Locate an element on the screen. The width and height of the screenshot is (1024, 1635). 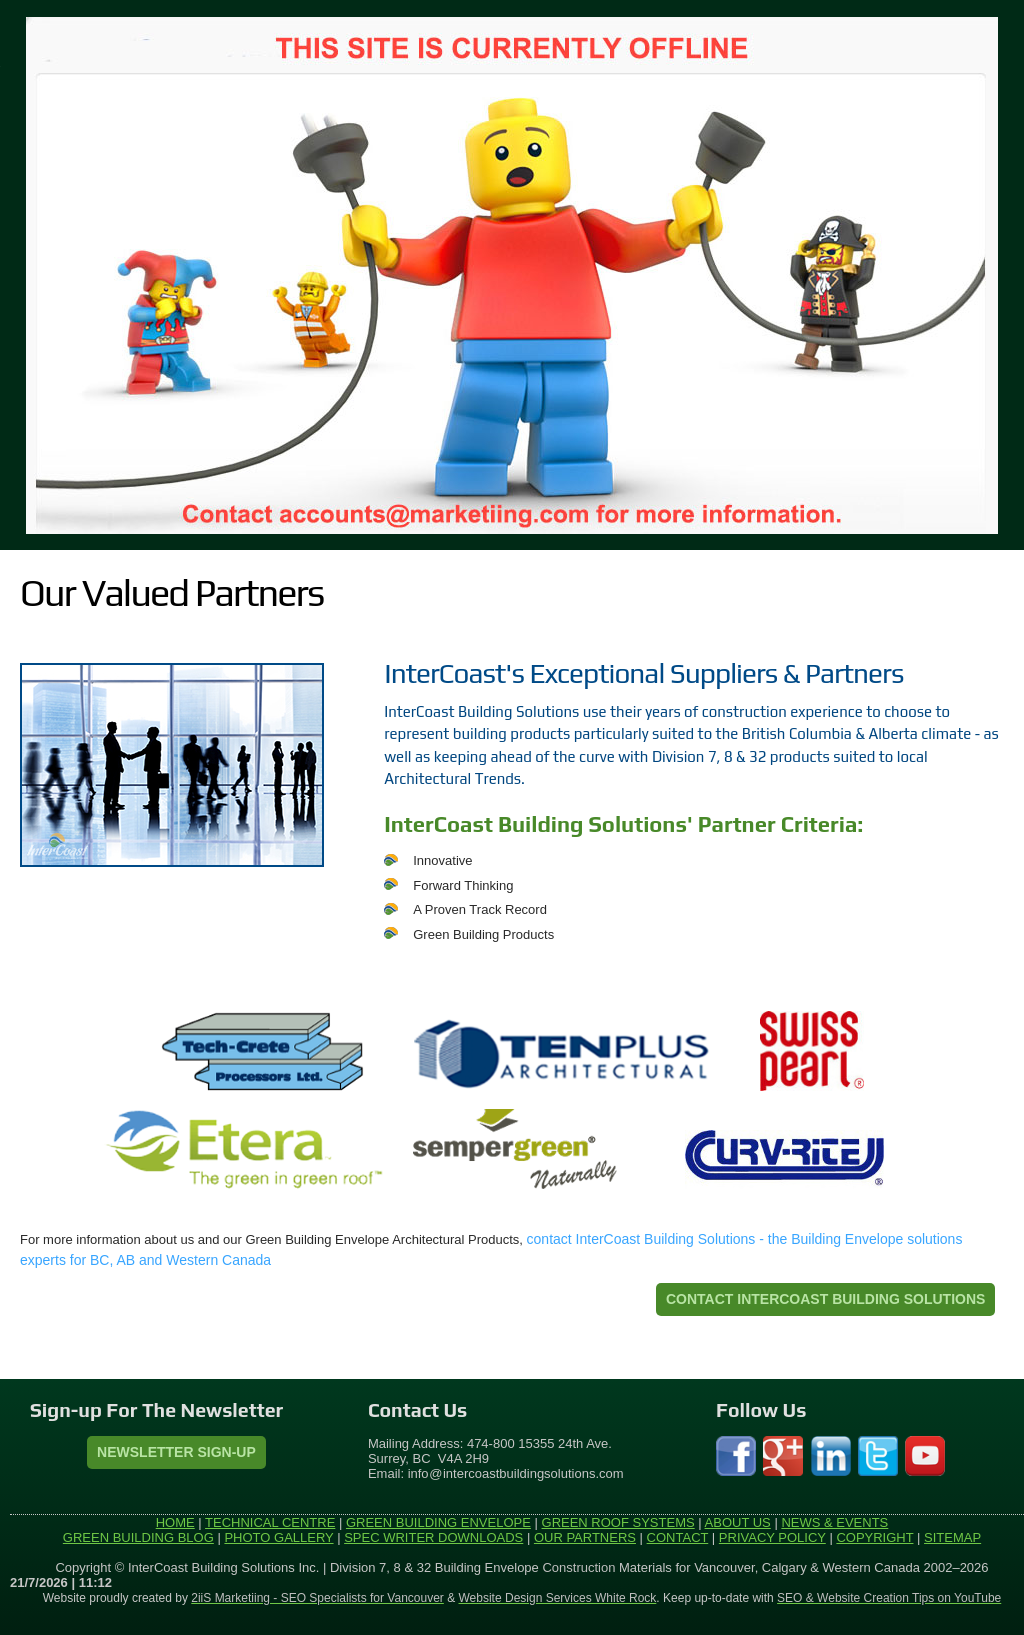
CONTACT INTERCOAST BUILDING SOLUTIONS is located at coordinates (825, 1299).